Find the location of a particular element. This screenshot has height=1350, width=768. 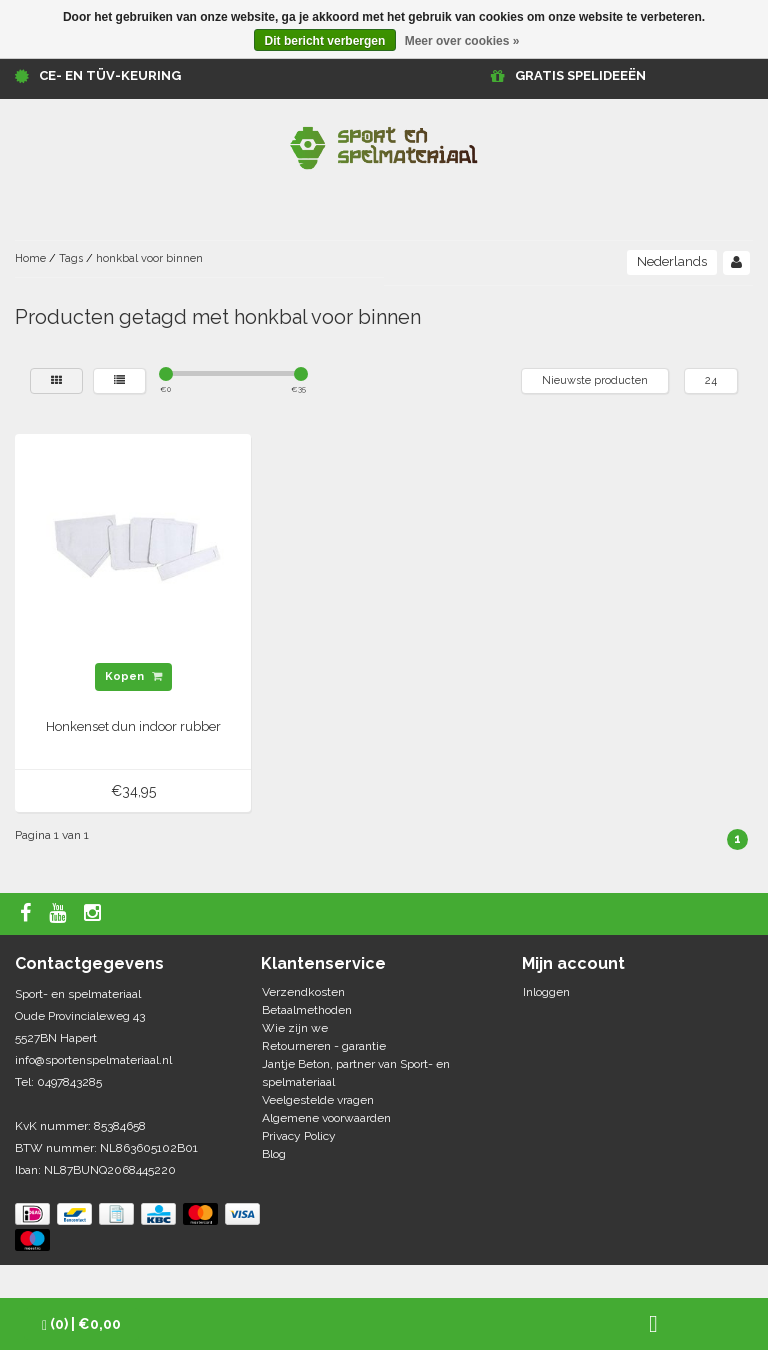

Privacy Policy is located at coordinates (299, 1136).